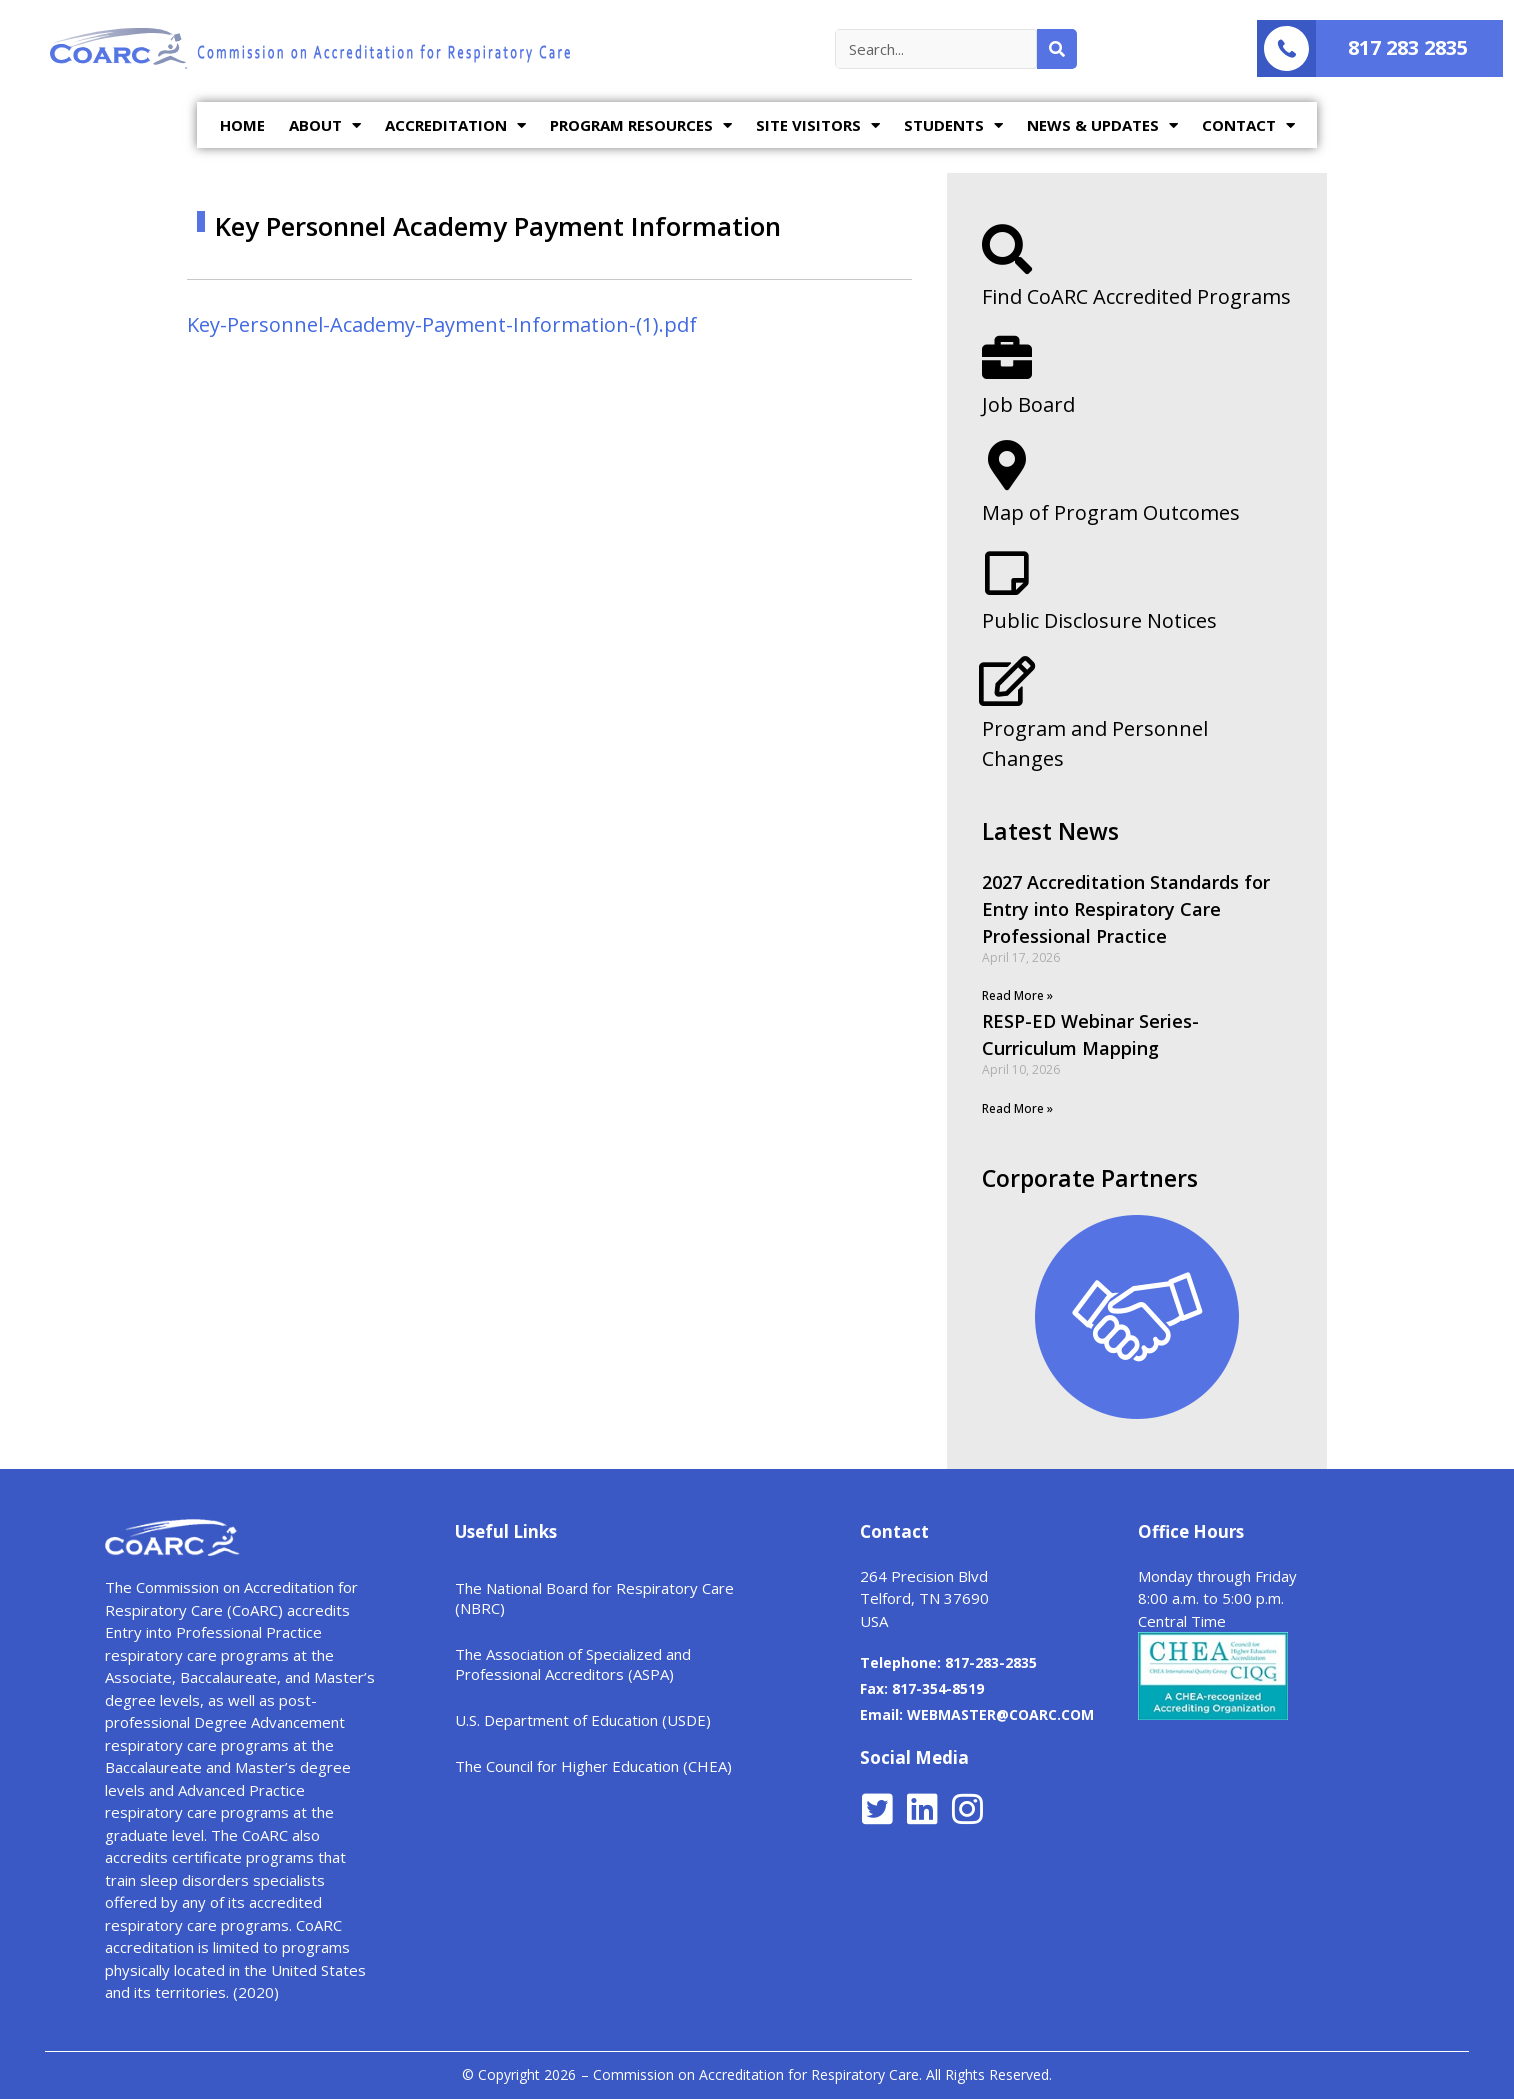  I want to click on ABOUT, so click(325, 125).